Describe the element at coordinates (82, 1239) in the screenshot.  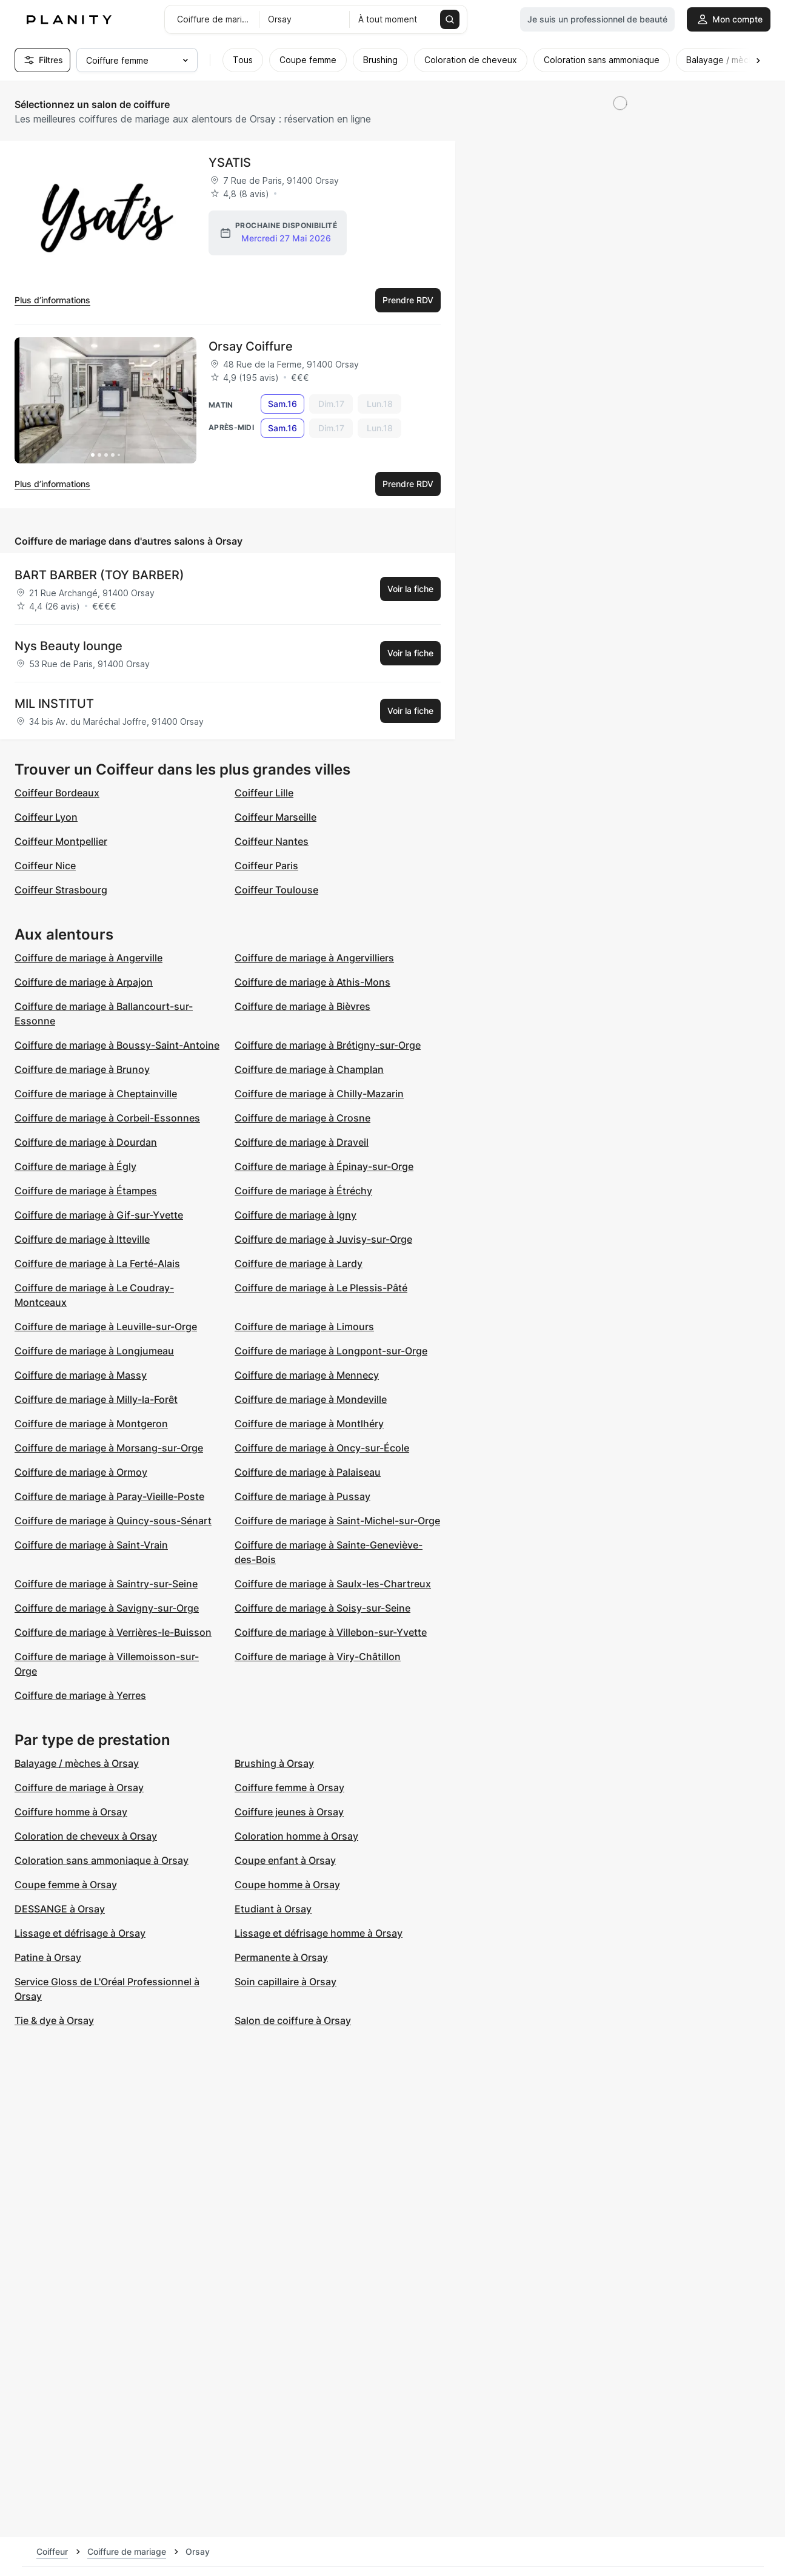
I see `Coiffure de mariage à Itteville` at that location.